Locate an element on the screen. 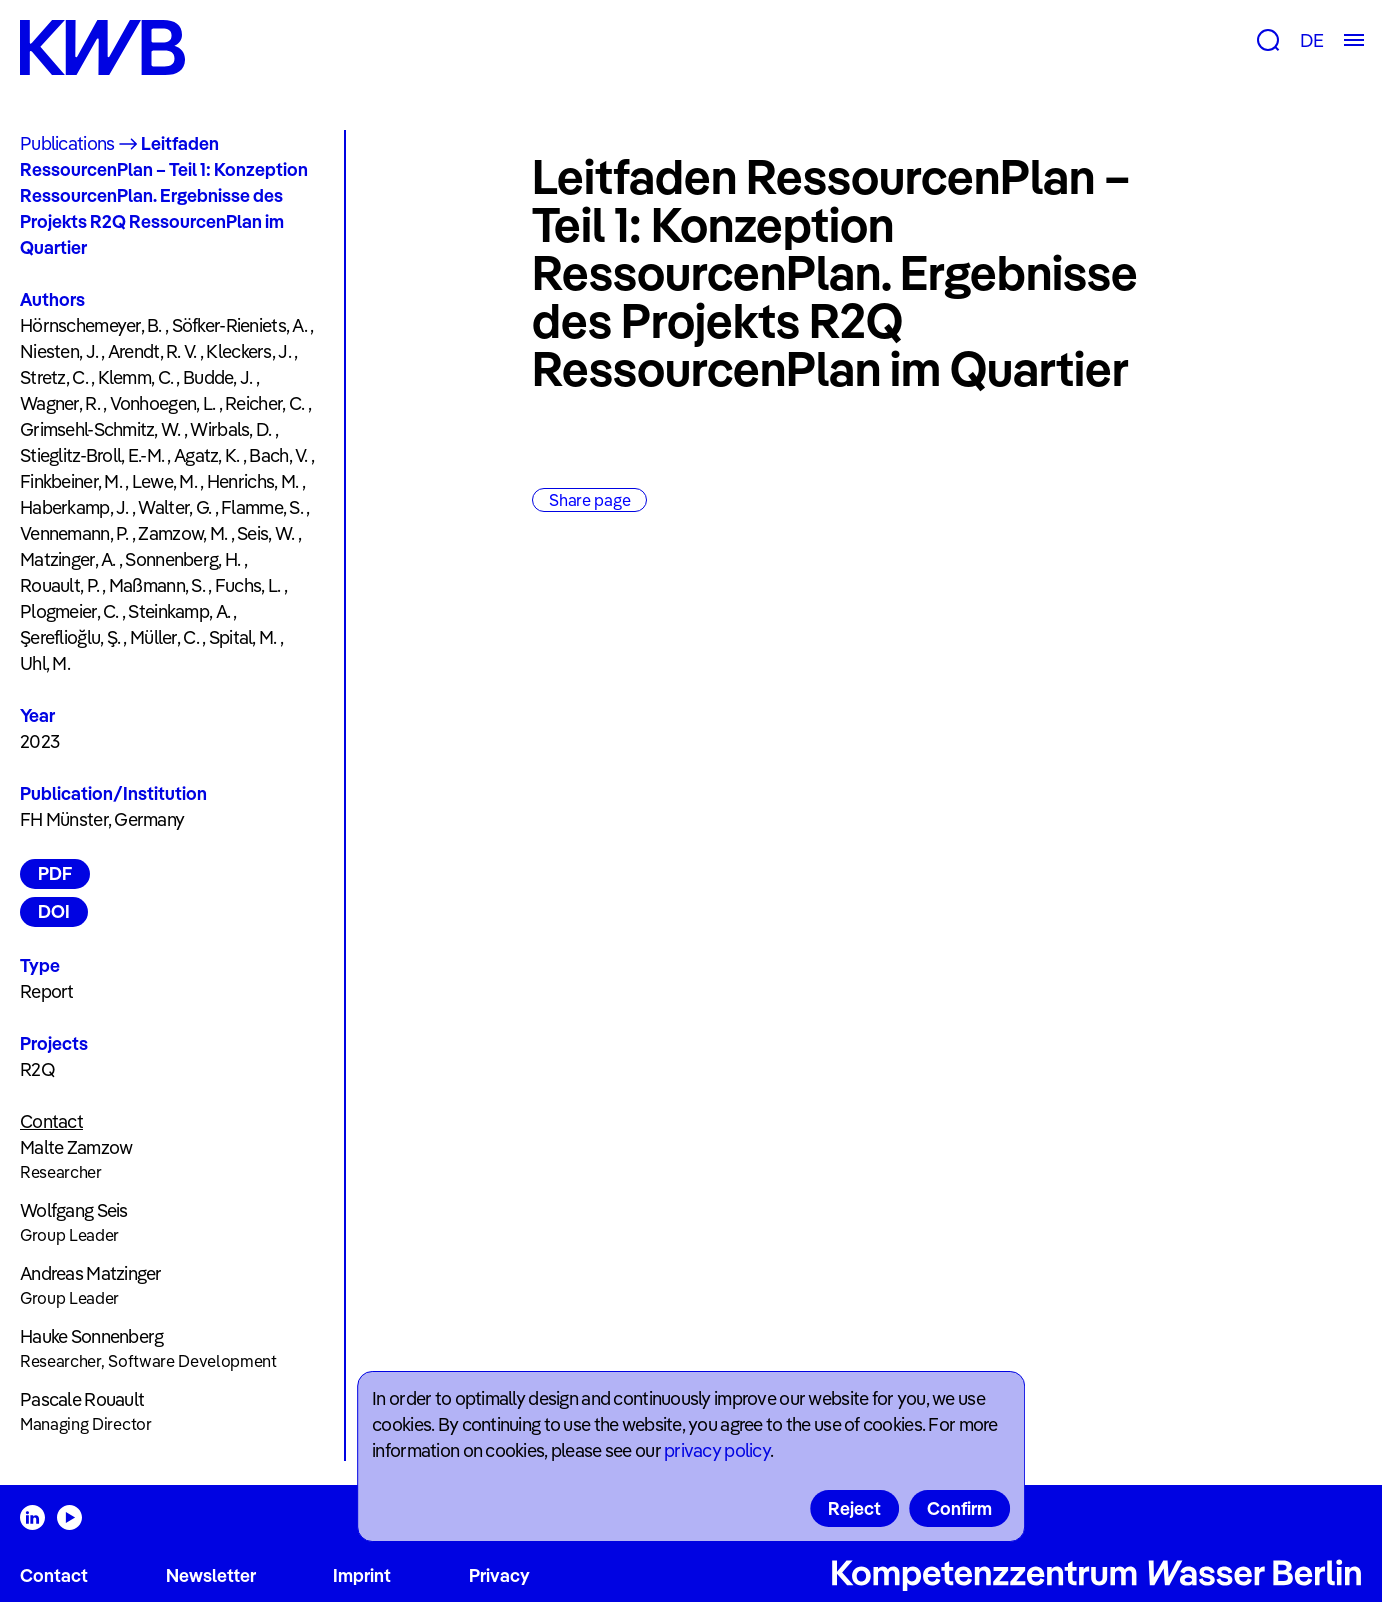 This screenshot has width=1382, height=1602. Vennemann, P. is located at coordinates (74, 533).